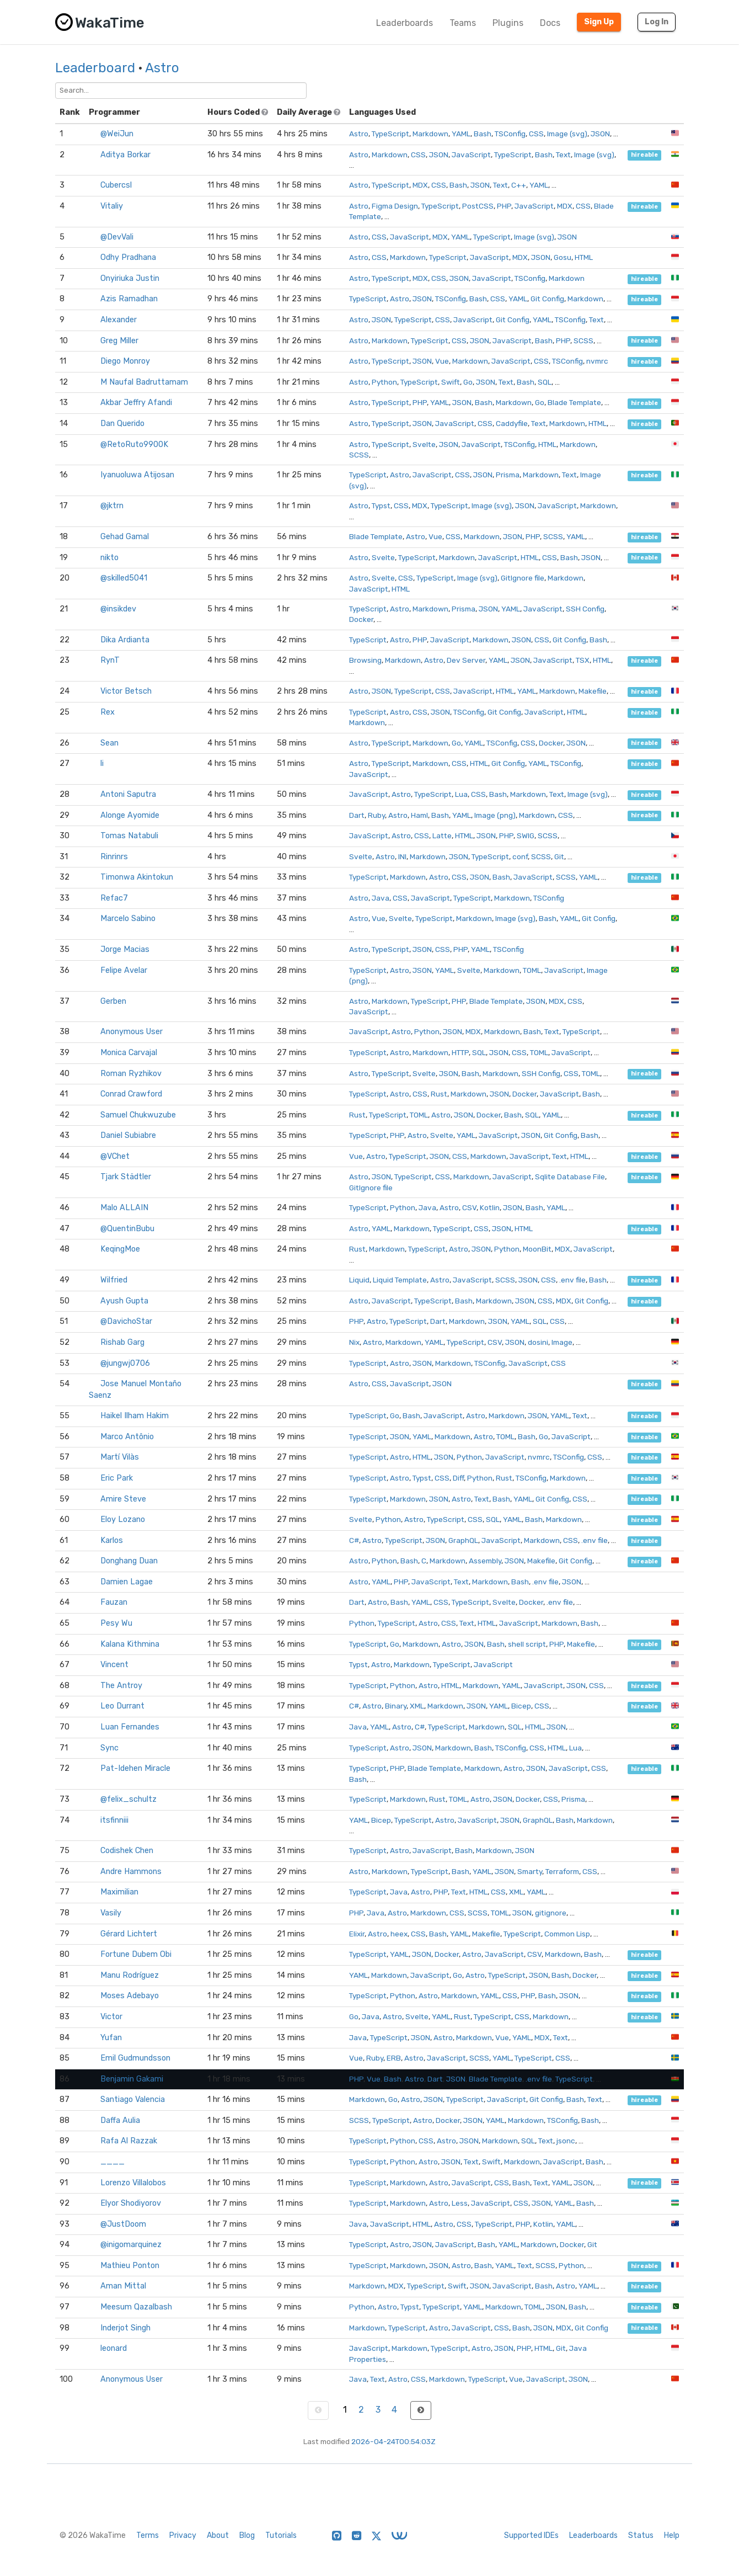  What do you see at coordinates (507, 23) in the screenshot?
I see `Plugins` at bounding box center [507, 23].